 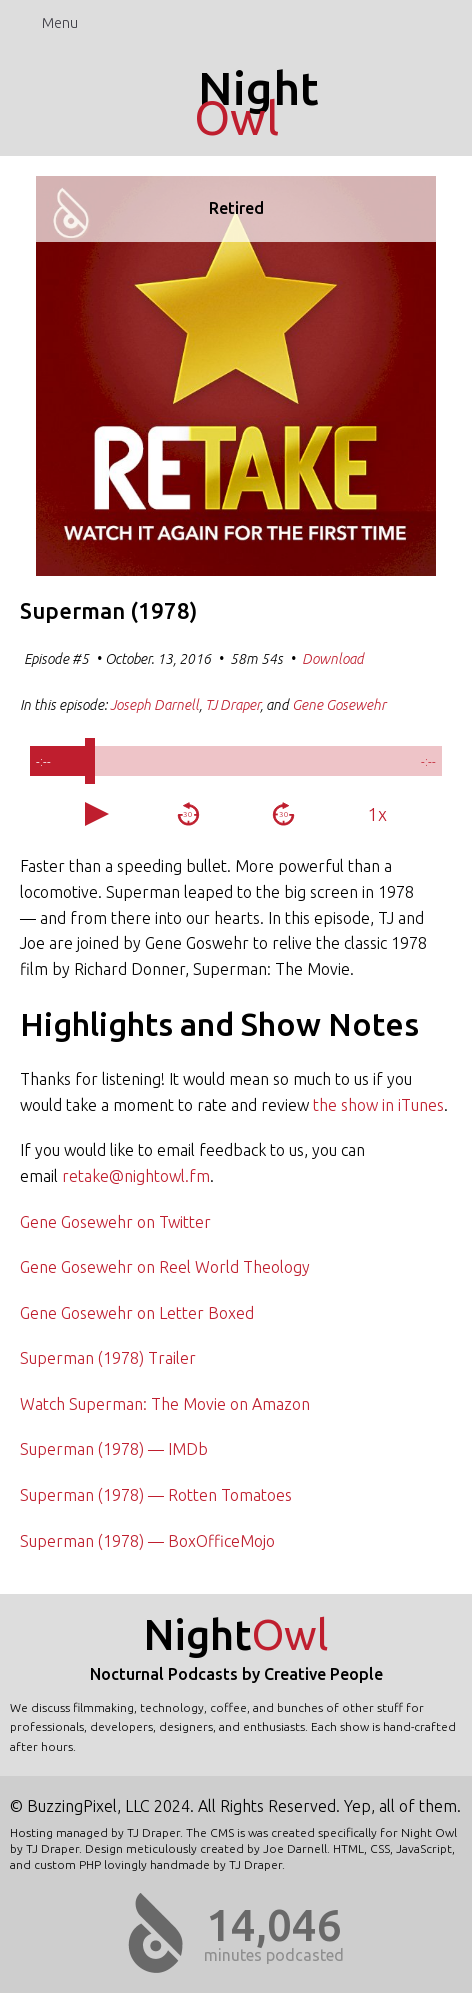 I want to click on Joseph Darnell, so click(x=154, y=705).